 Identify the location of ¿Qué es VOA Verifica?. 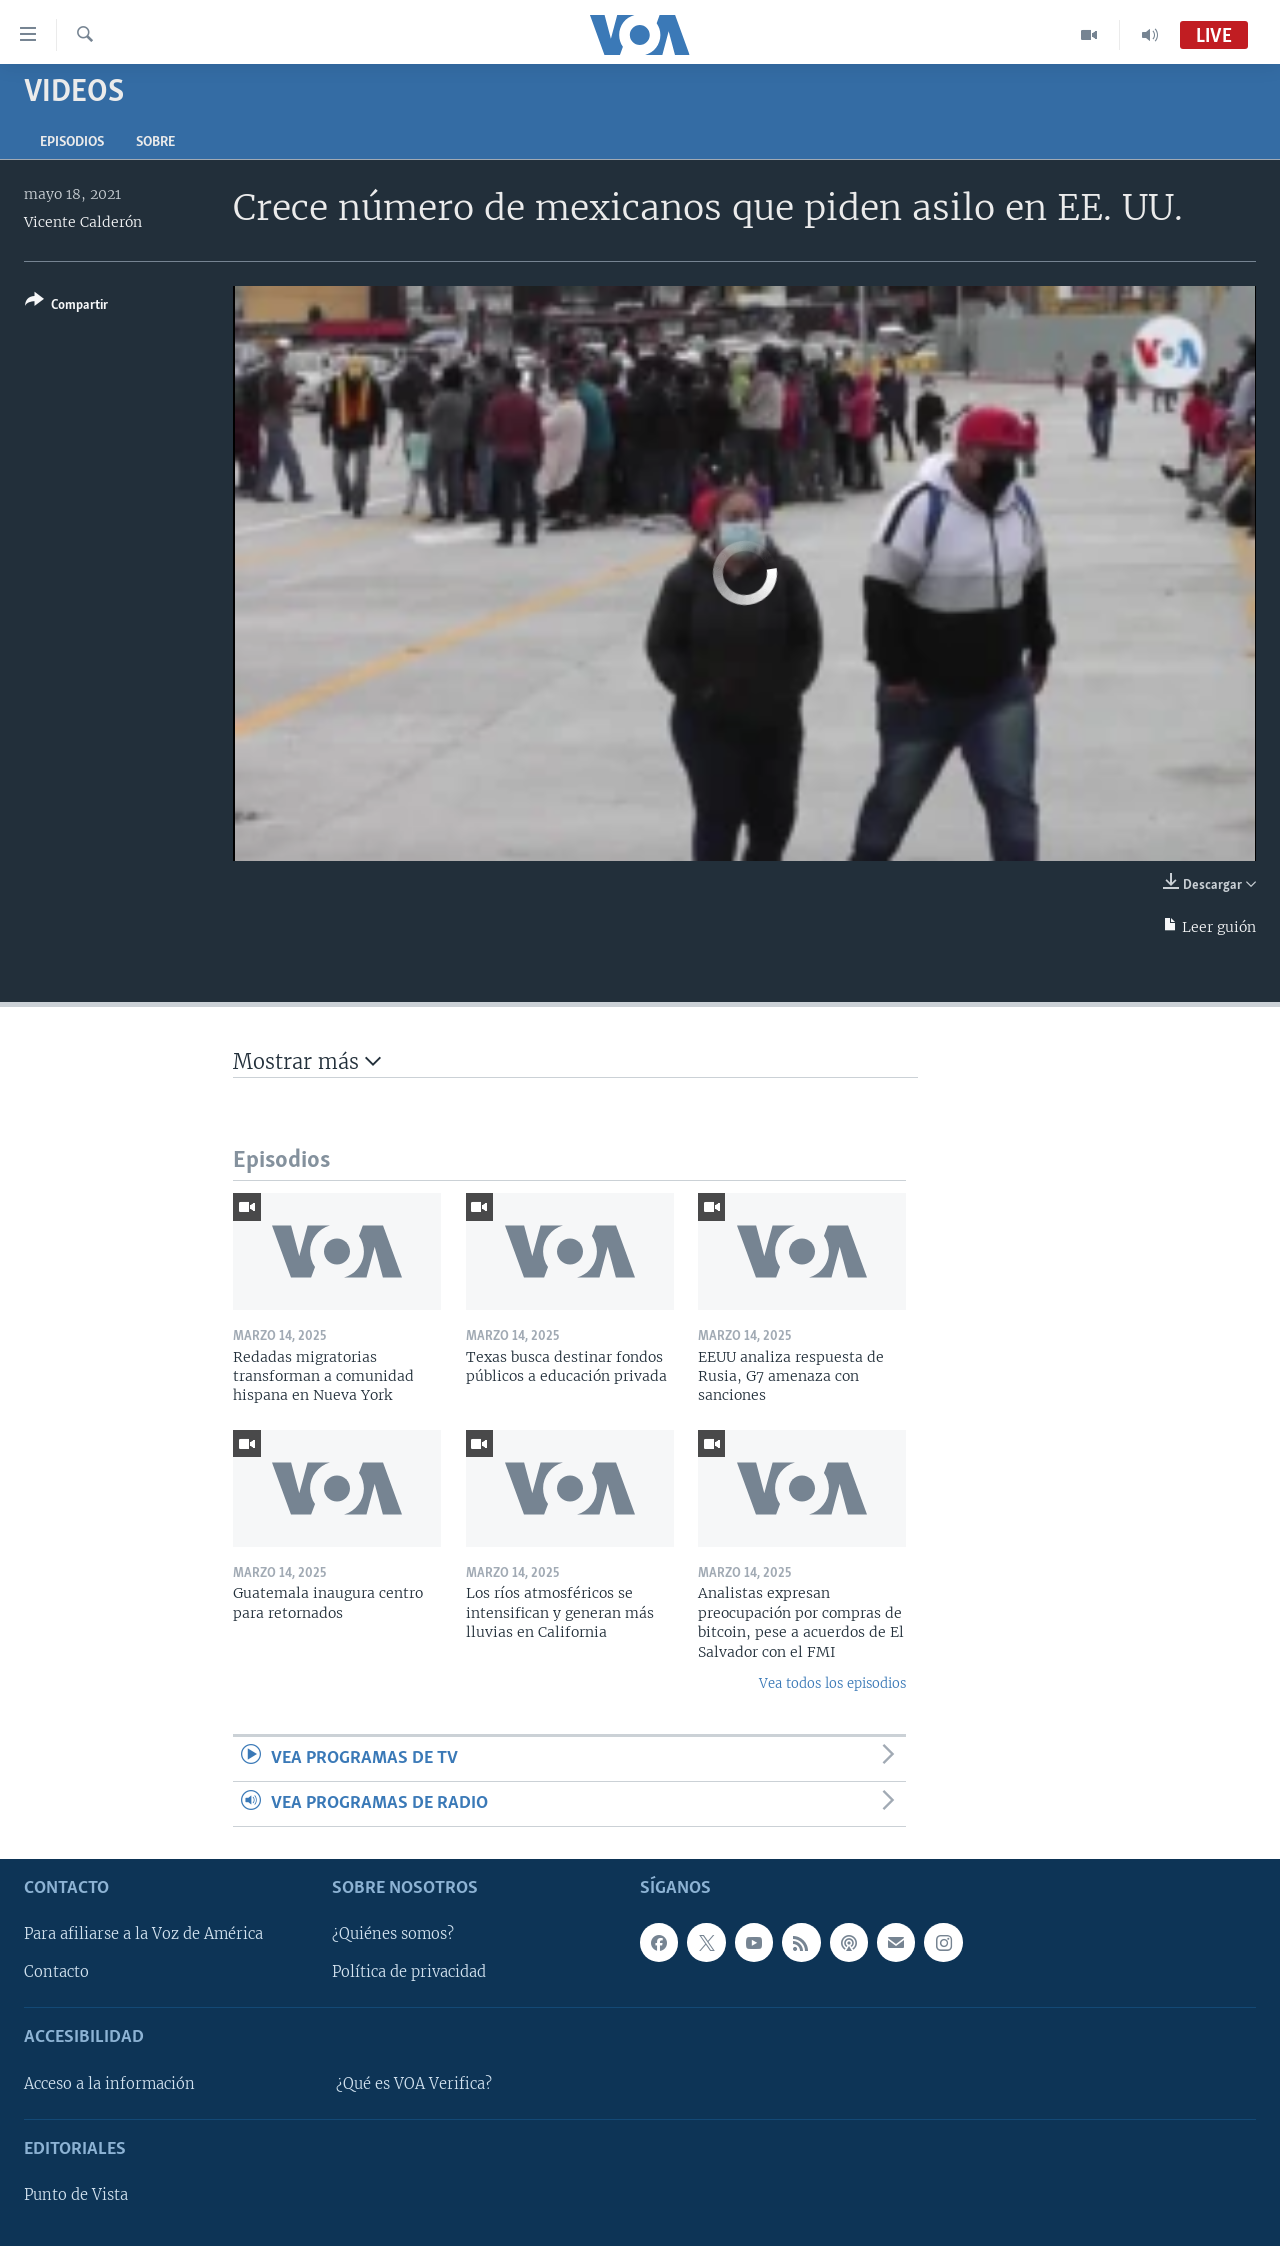
(414, 2084).